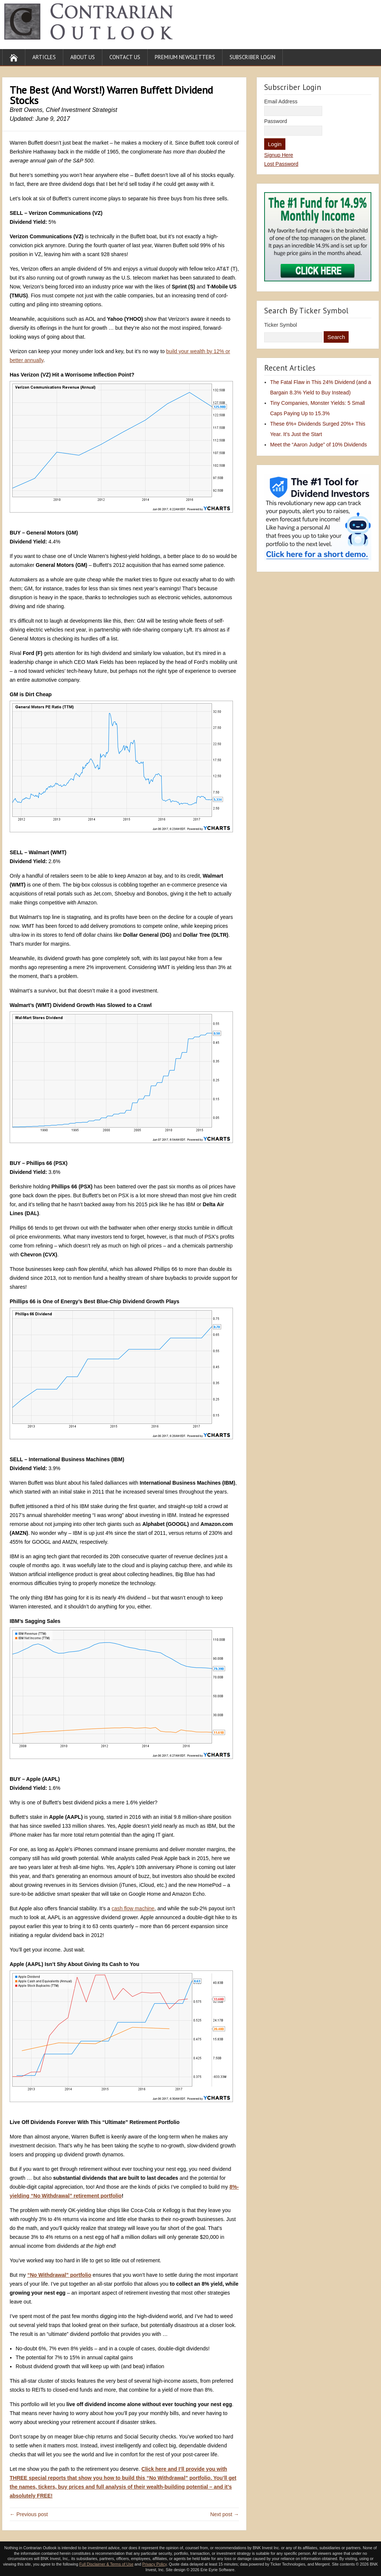 This screenshot has width=381, height=2576. I want to click on Email Address, so click(280, 101).